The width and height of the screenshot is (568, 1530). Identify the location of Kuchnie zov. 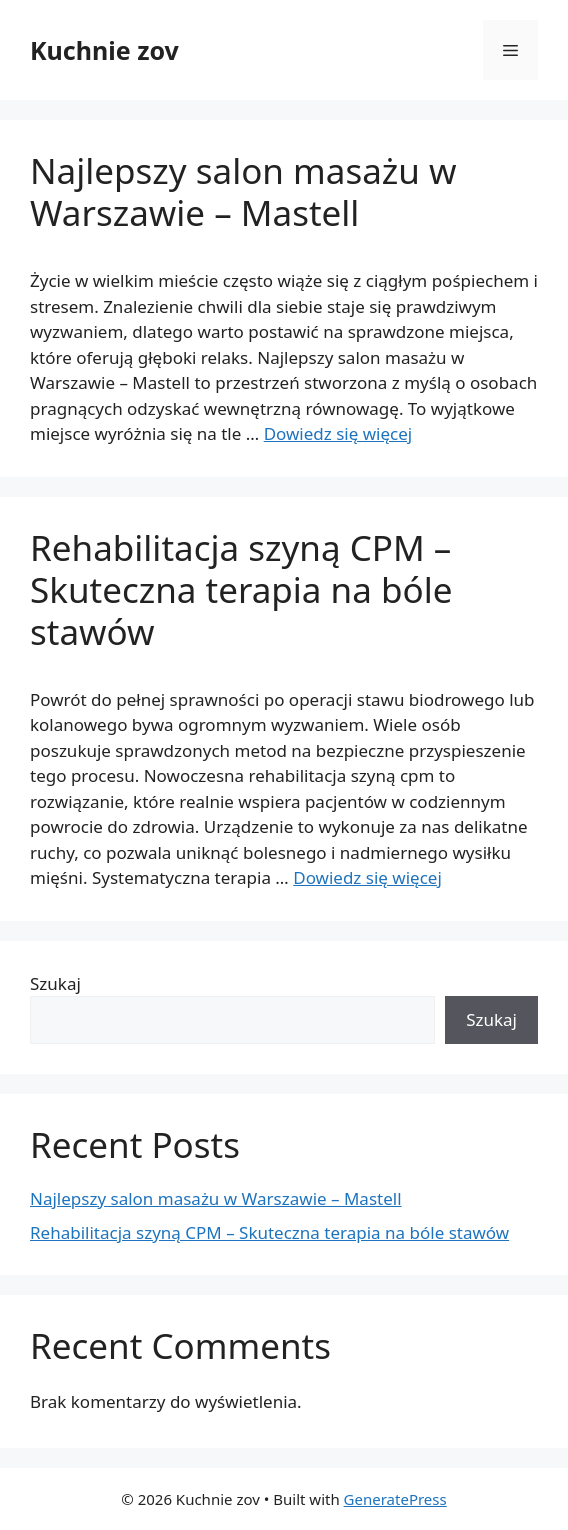
(104, 50).